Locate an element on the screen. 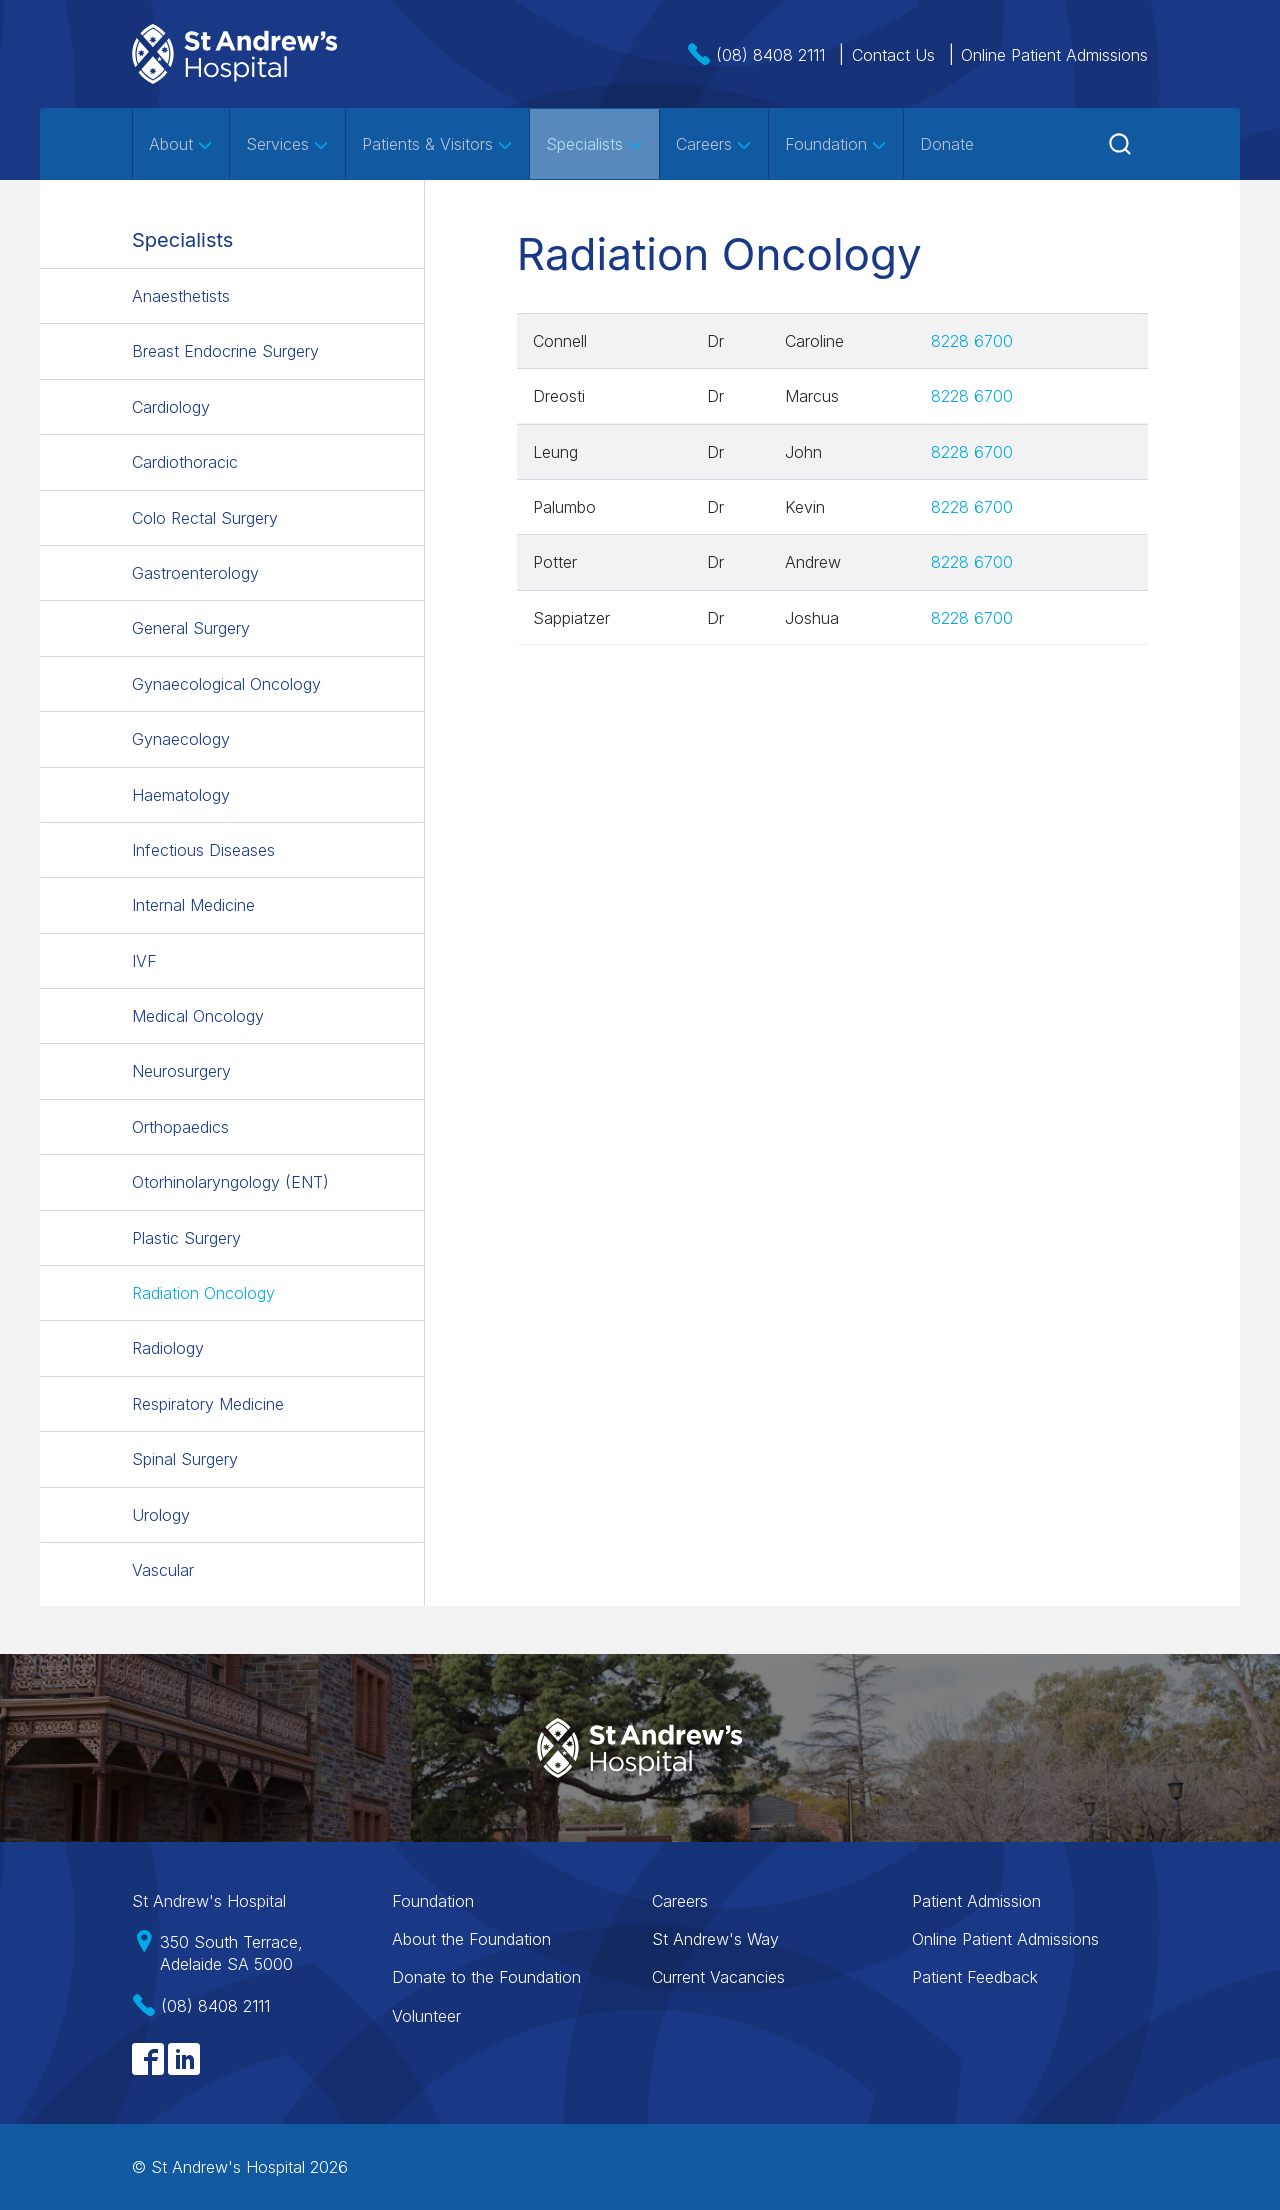  Gynaecological Oncology is located at coordinates (226, 684).